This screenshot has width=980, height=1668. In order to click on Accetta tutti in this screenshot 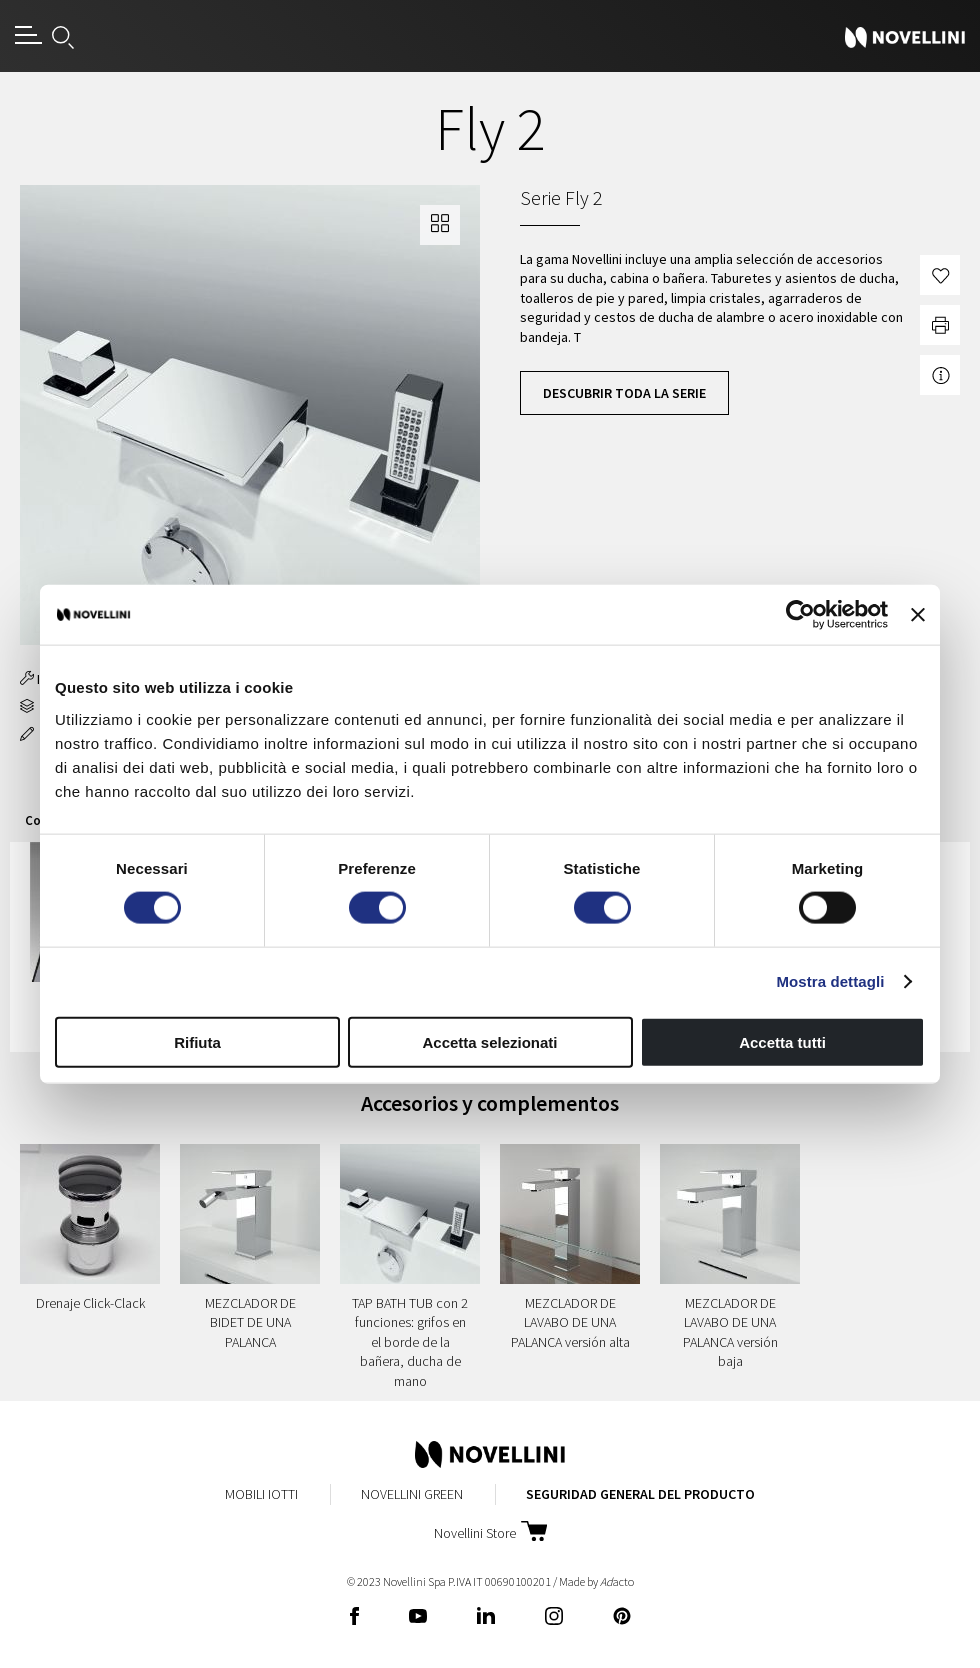, I will do `click(782, 1041)`.